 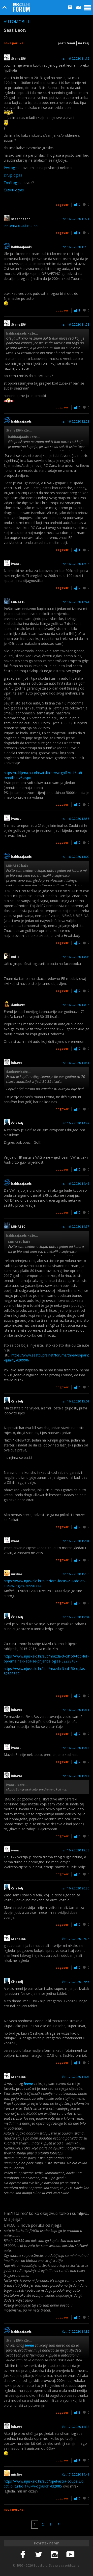 What do you see at coordinates (17, 1574) in the screenshot?
I see `mislioc` at bounding box center [17, 1574].